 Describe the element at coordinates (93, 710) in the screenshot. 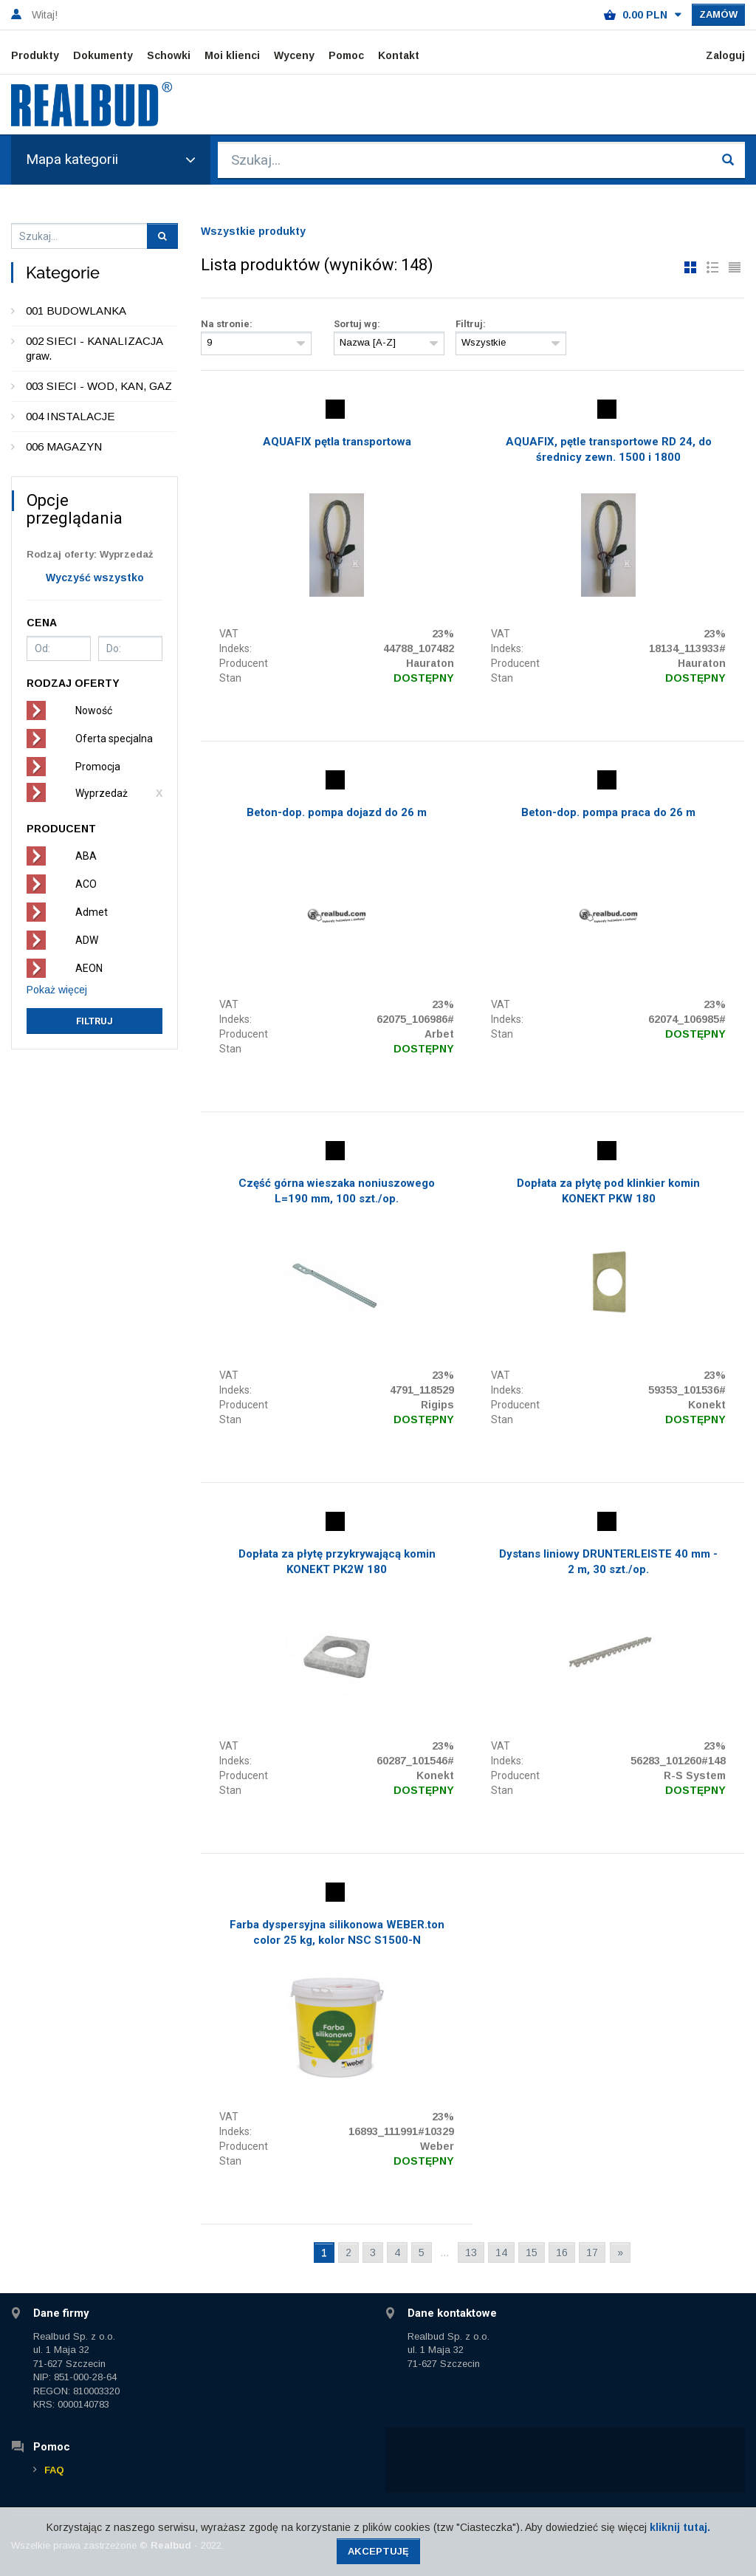

I see `Nowość` at that location.